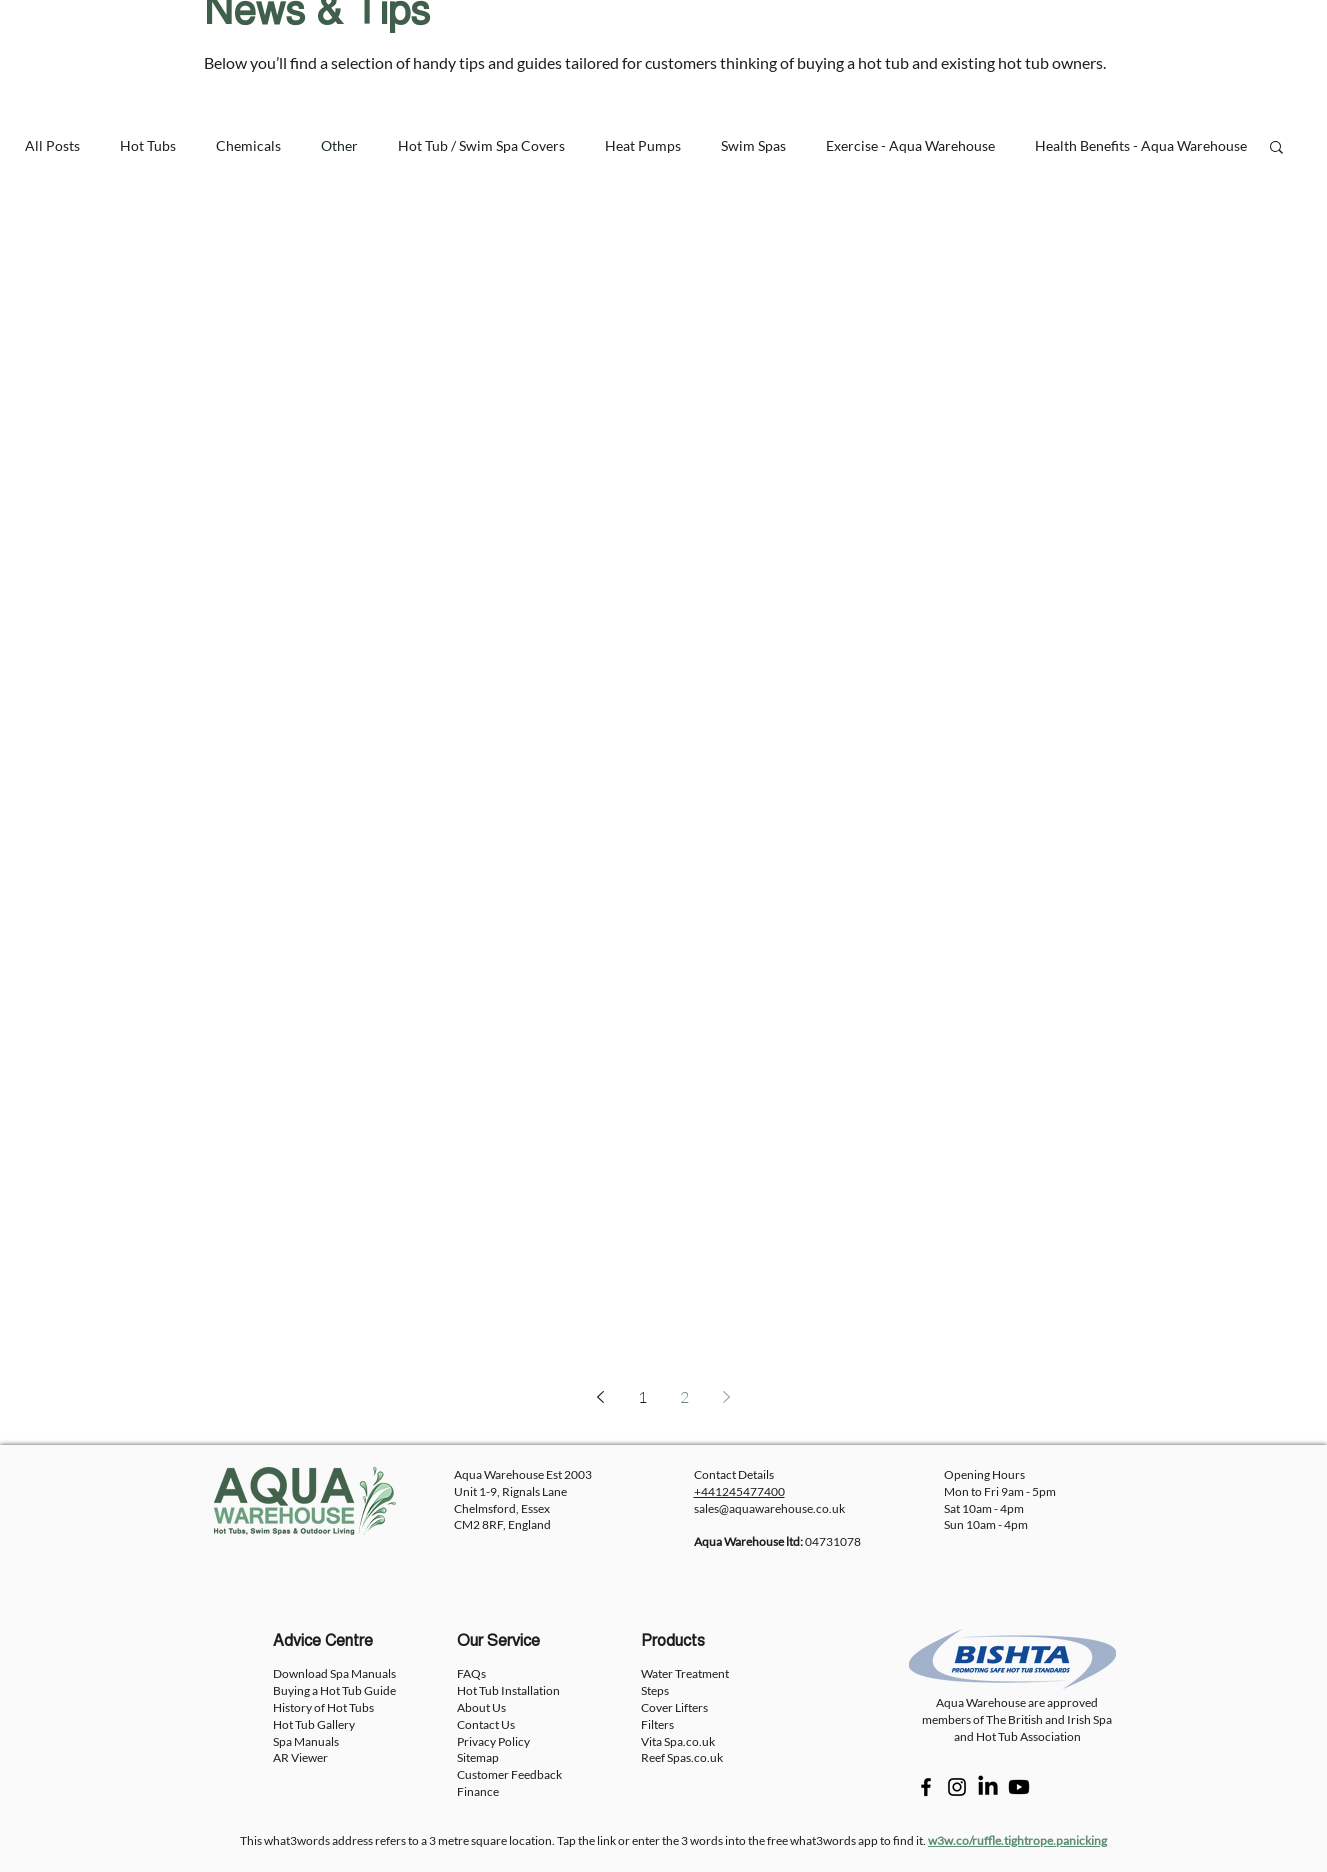 Image resolution: width=1327 pixels, height=1872 pixels. Describe the element at coordinates (1019, 1787) in the screenshot. I see `[Youtube]` at that location.